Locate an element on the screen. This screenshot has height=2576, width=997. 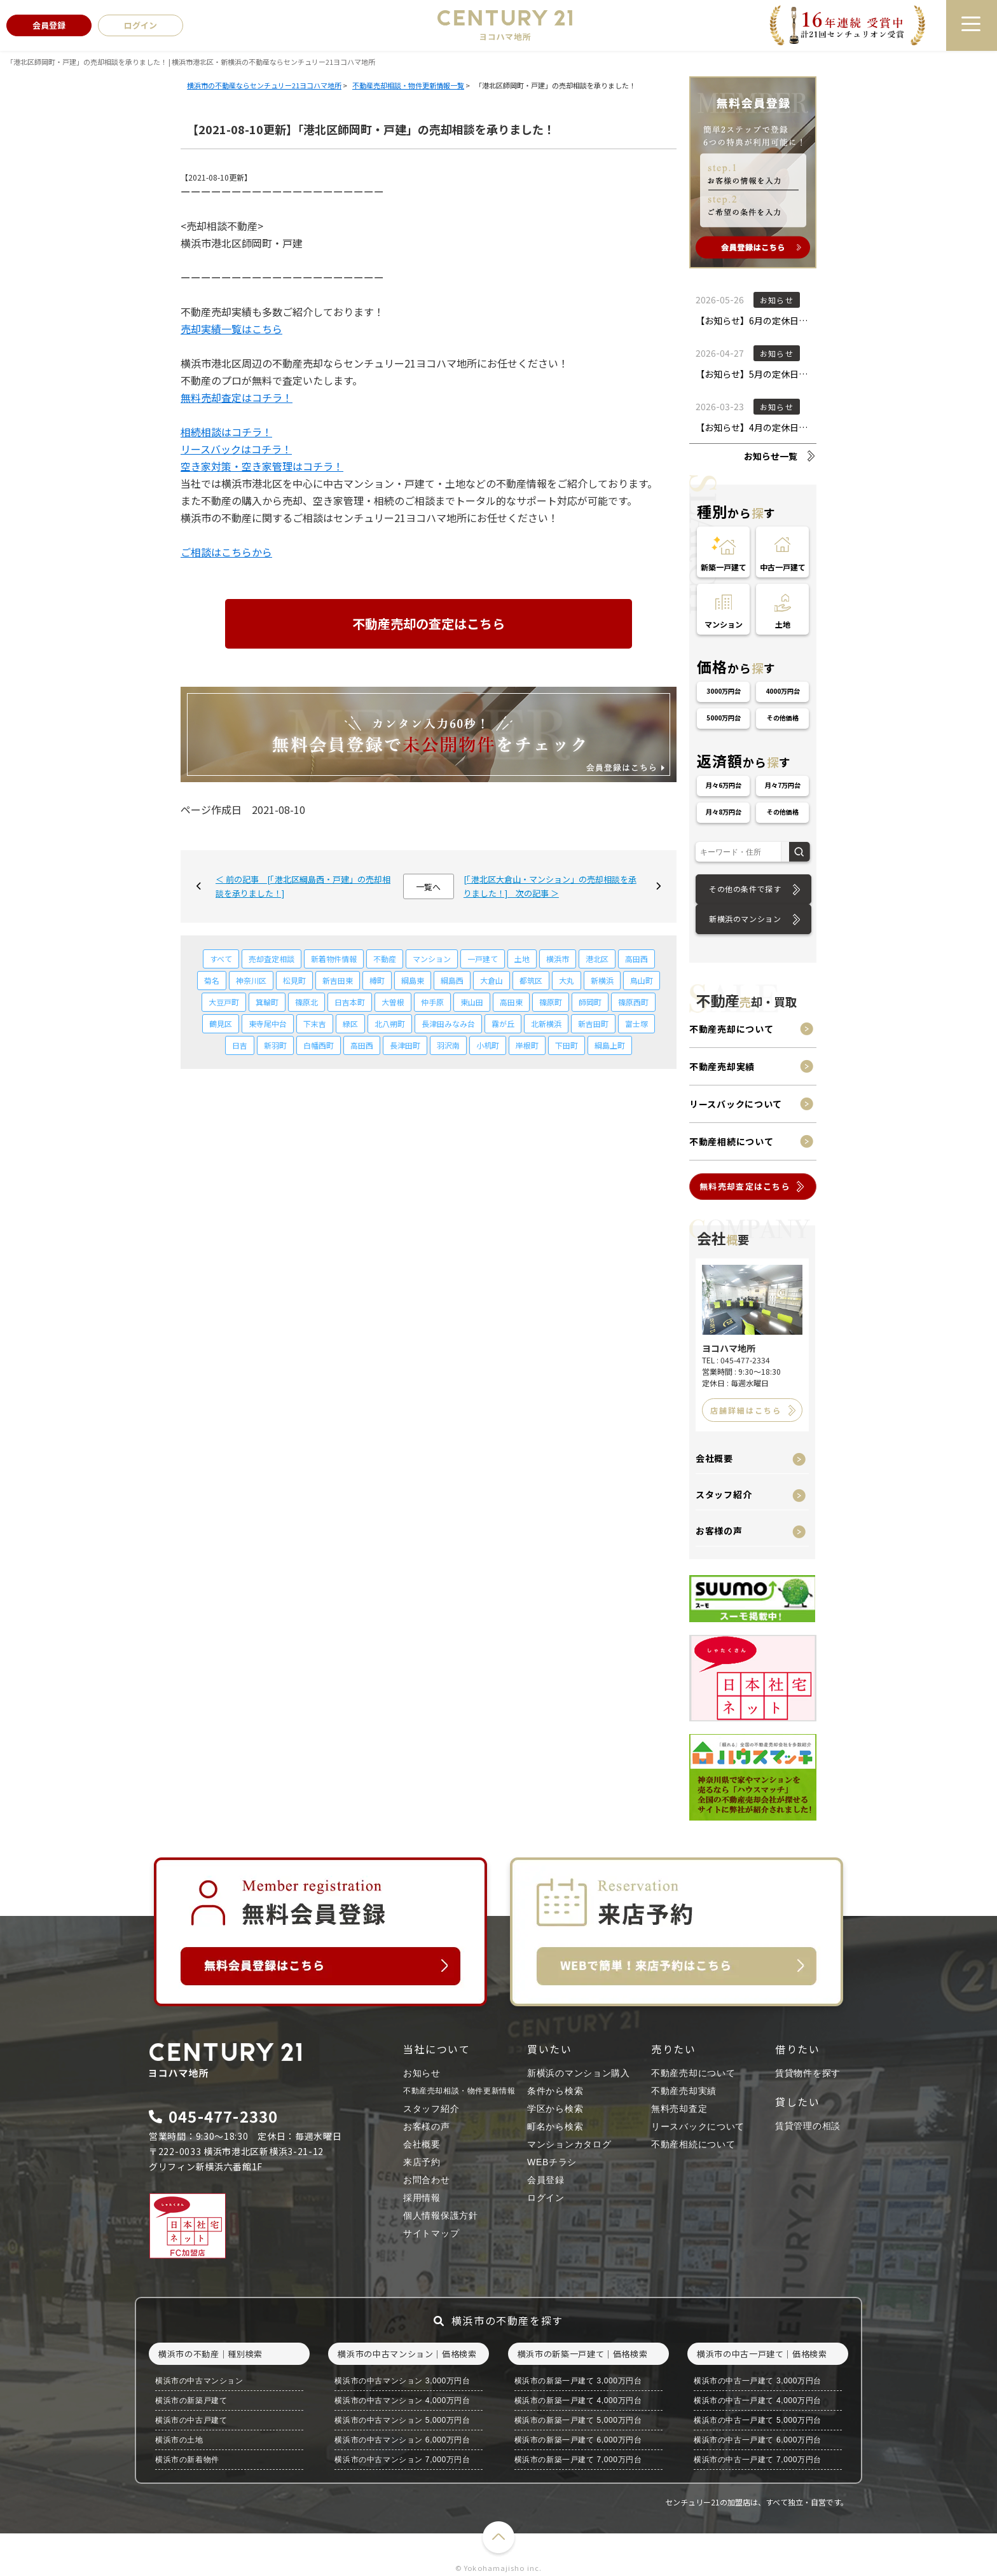
新着物件情報 is located at coordinates (334, 958).